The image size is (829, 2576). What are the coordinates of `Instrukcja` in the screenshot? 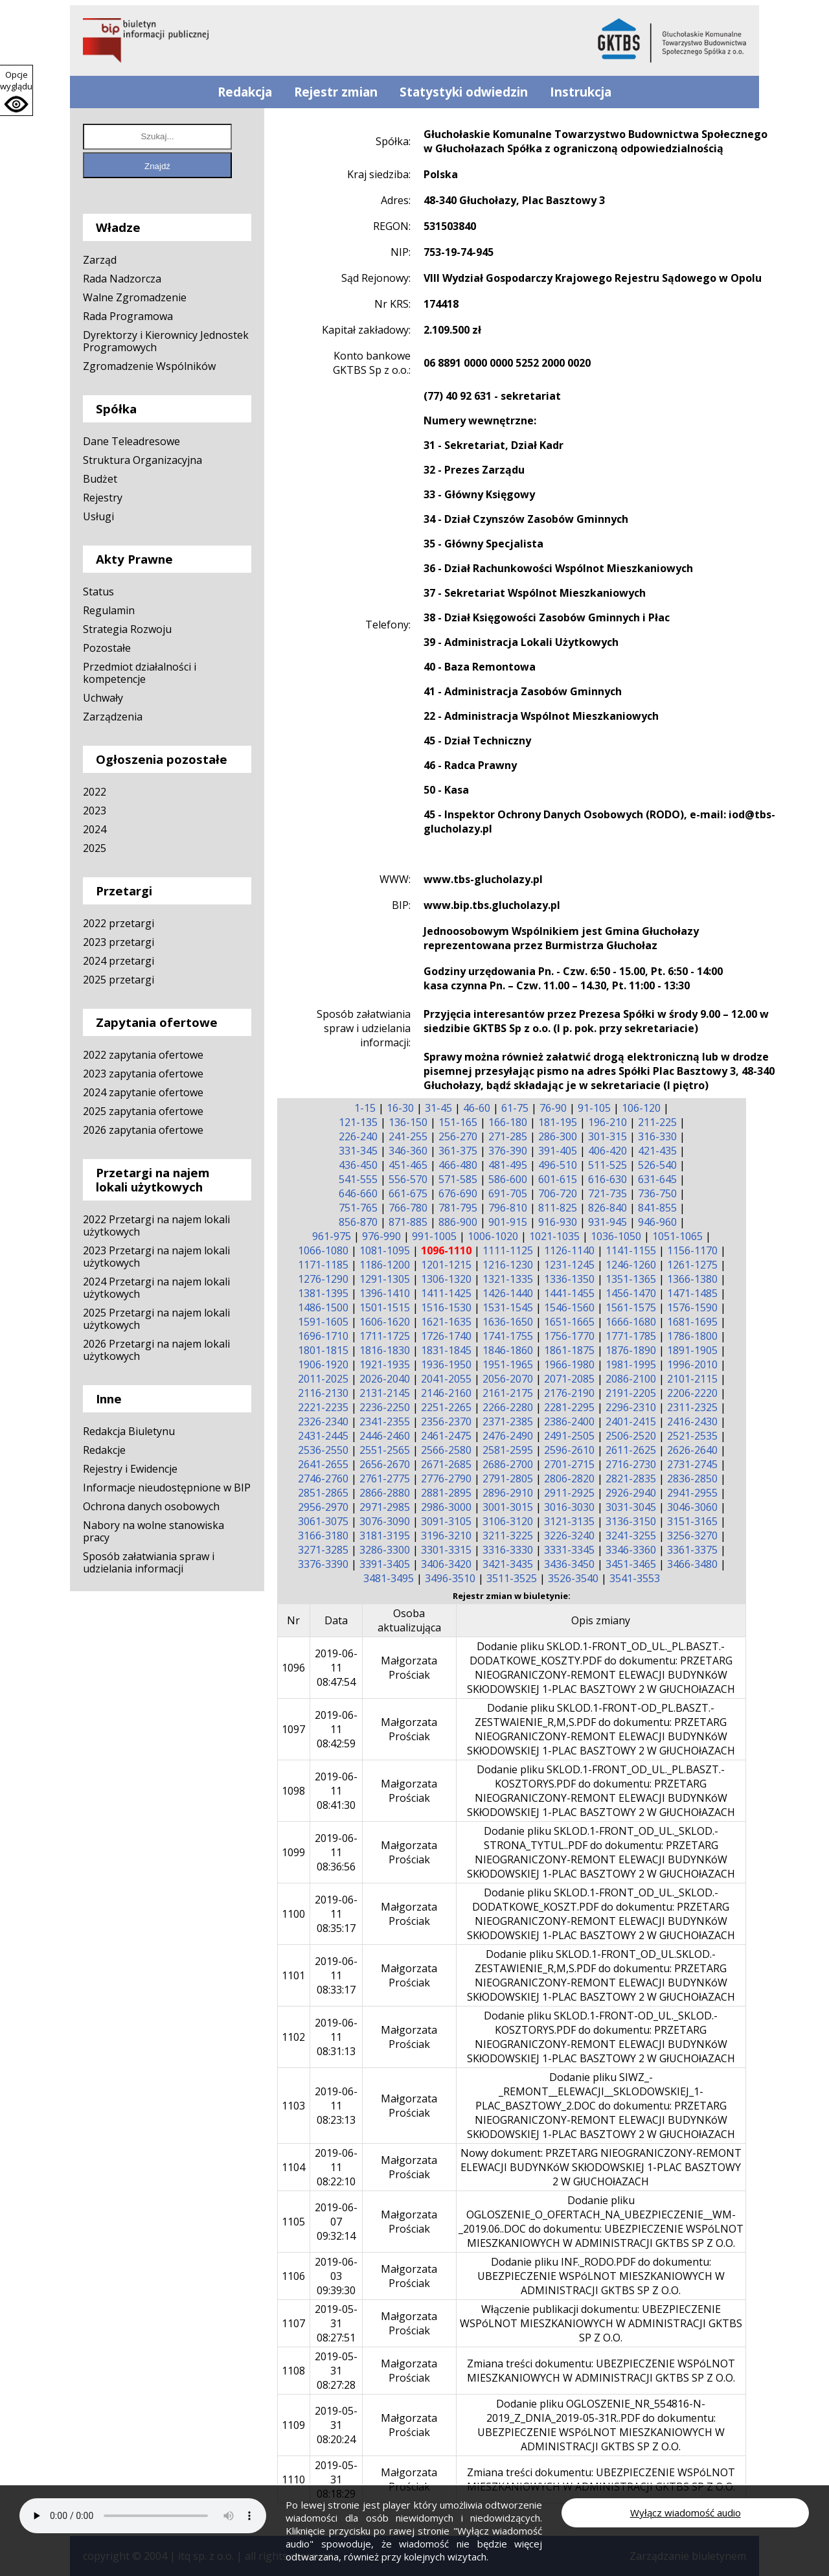 It's located at (580, 92).